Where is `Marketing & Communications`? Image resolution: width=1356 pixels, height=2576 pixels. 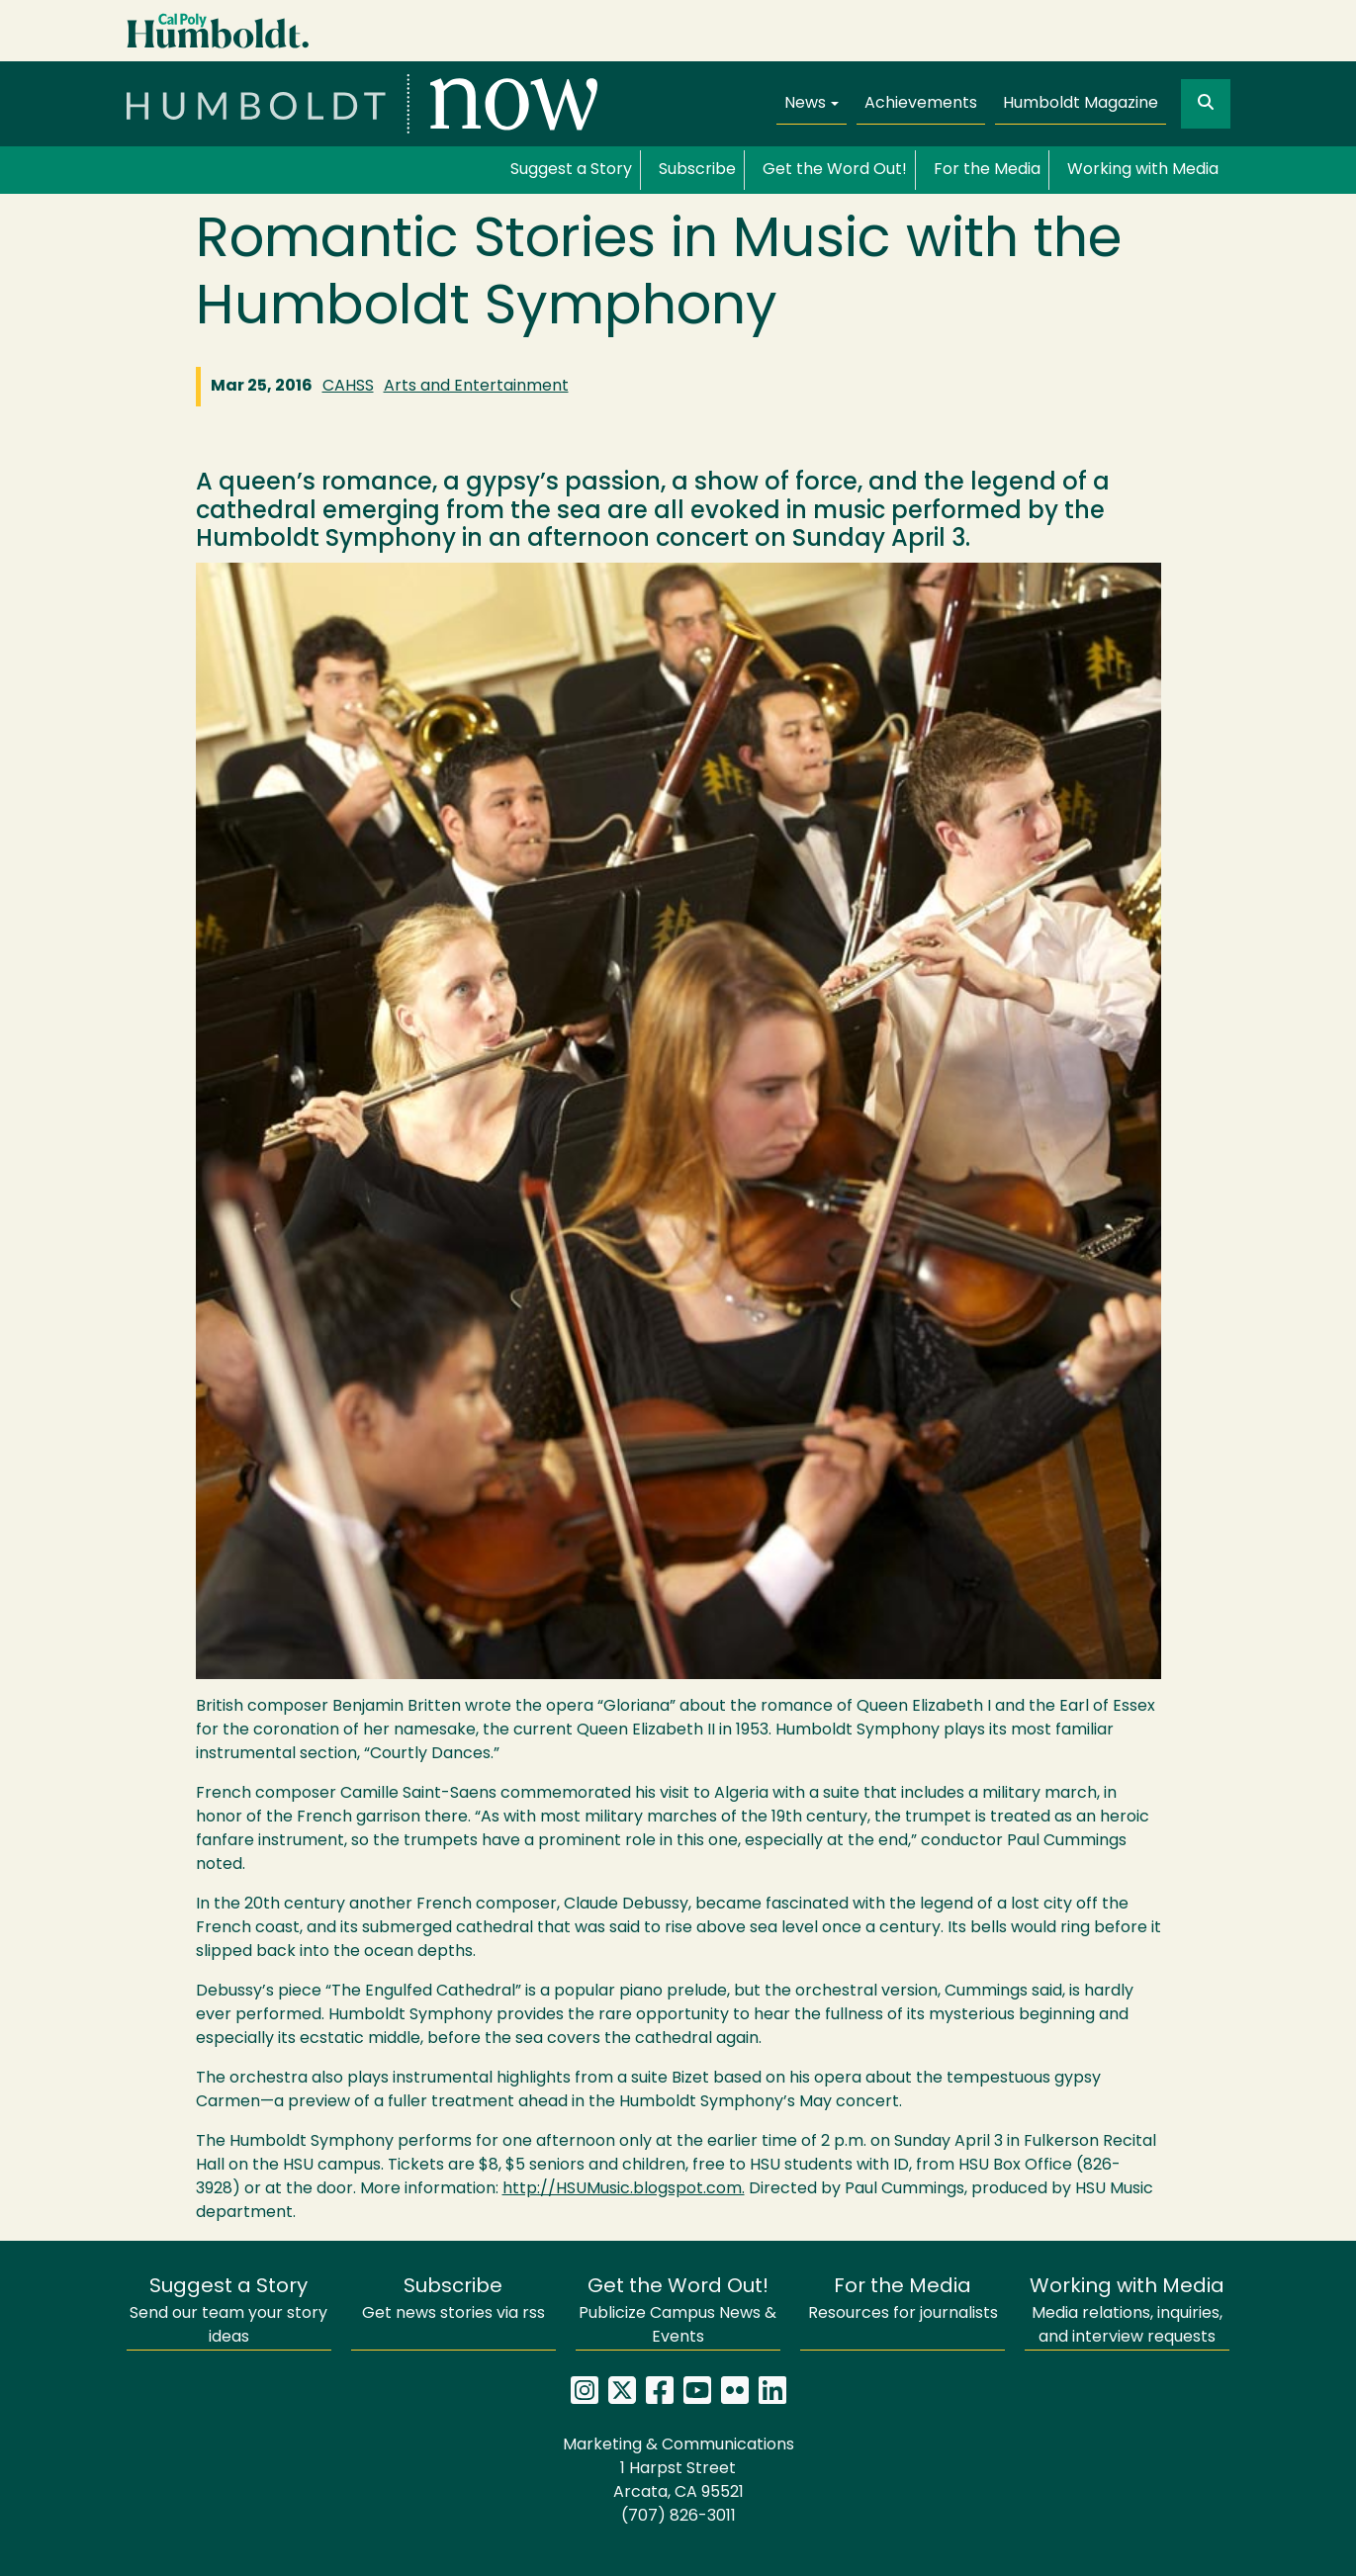 Marketing & Communications is located at coordinates (678, 2445).